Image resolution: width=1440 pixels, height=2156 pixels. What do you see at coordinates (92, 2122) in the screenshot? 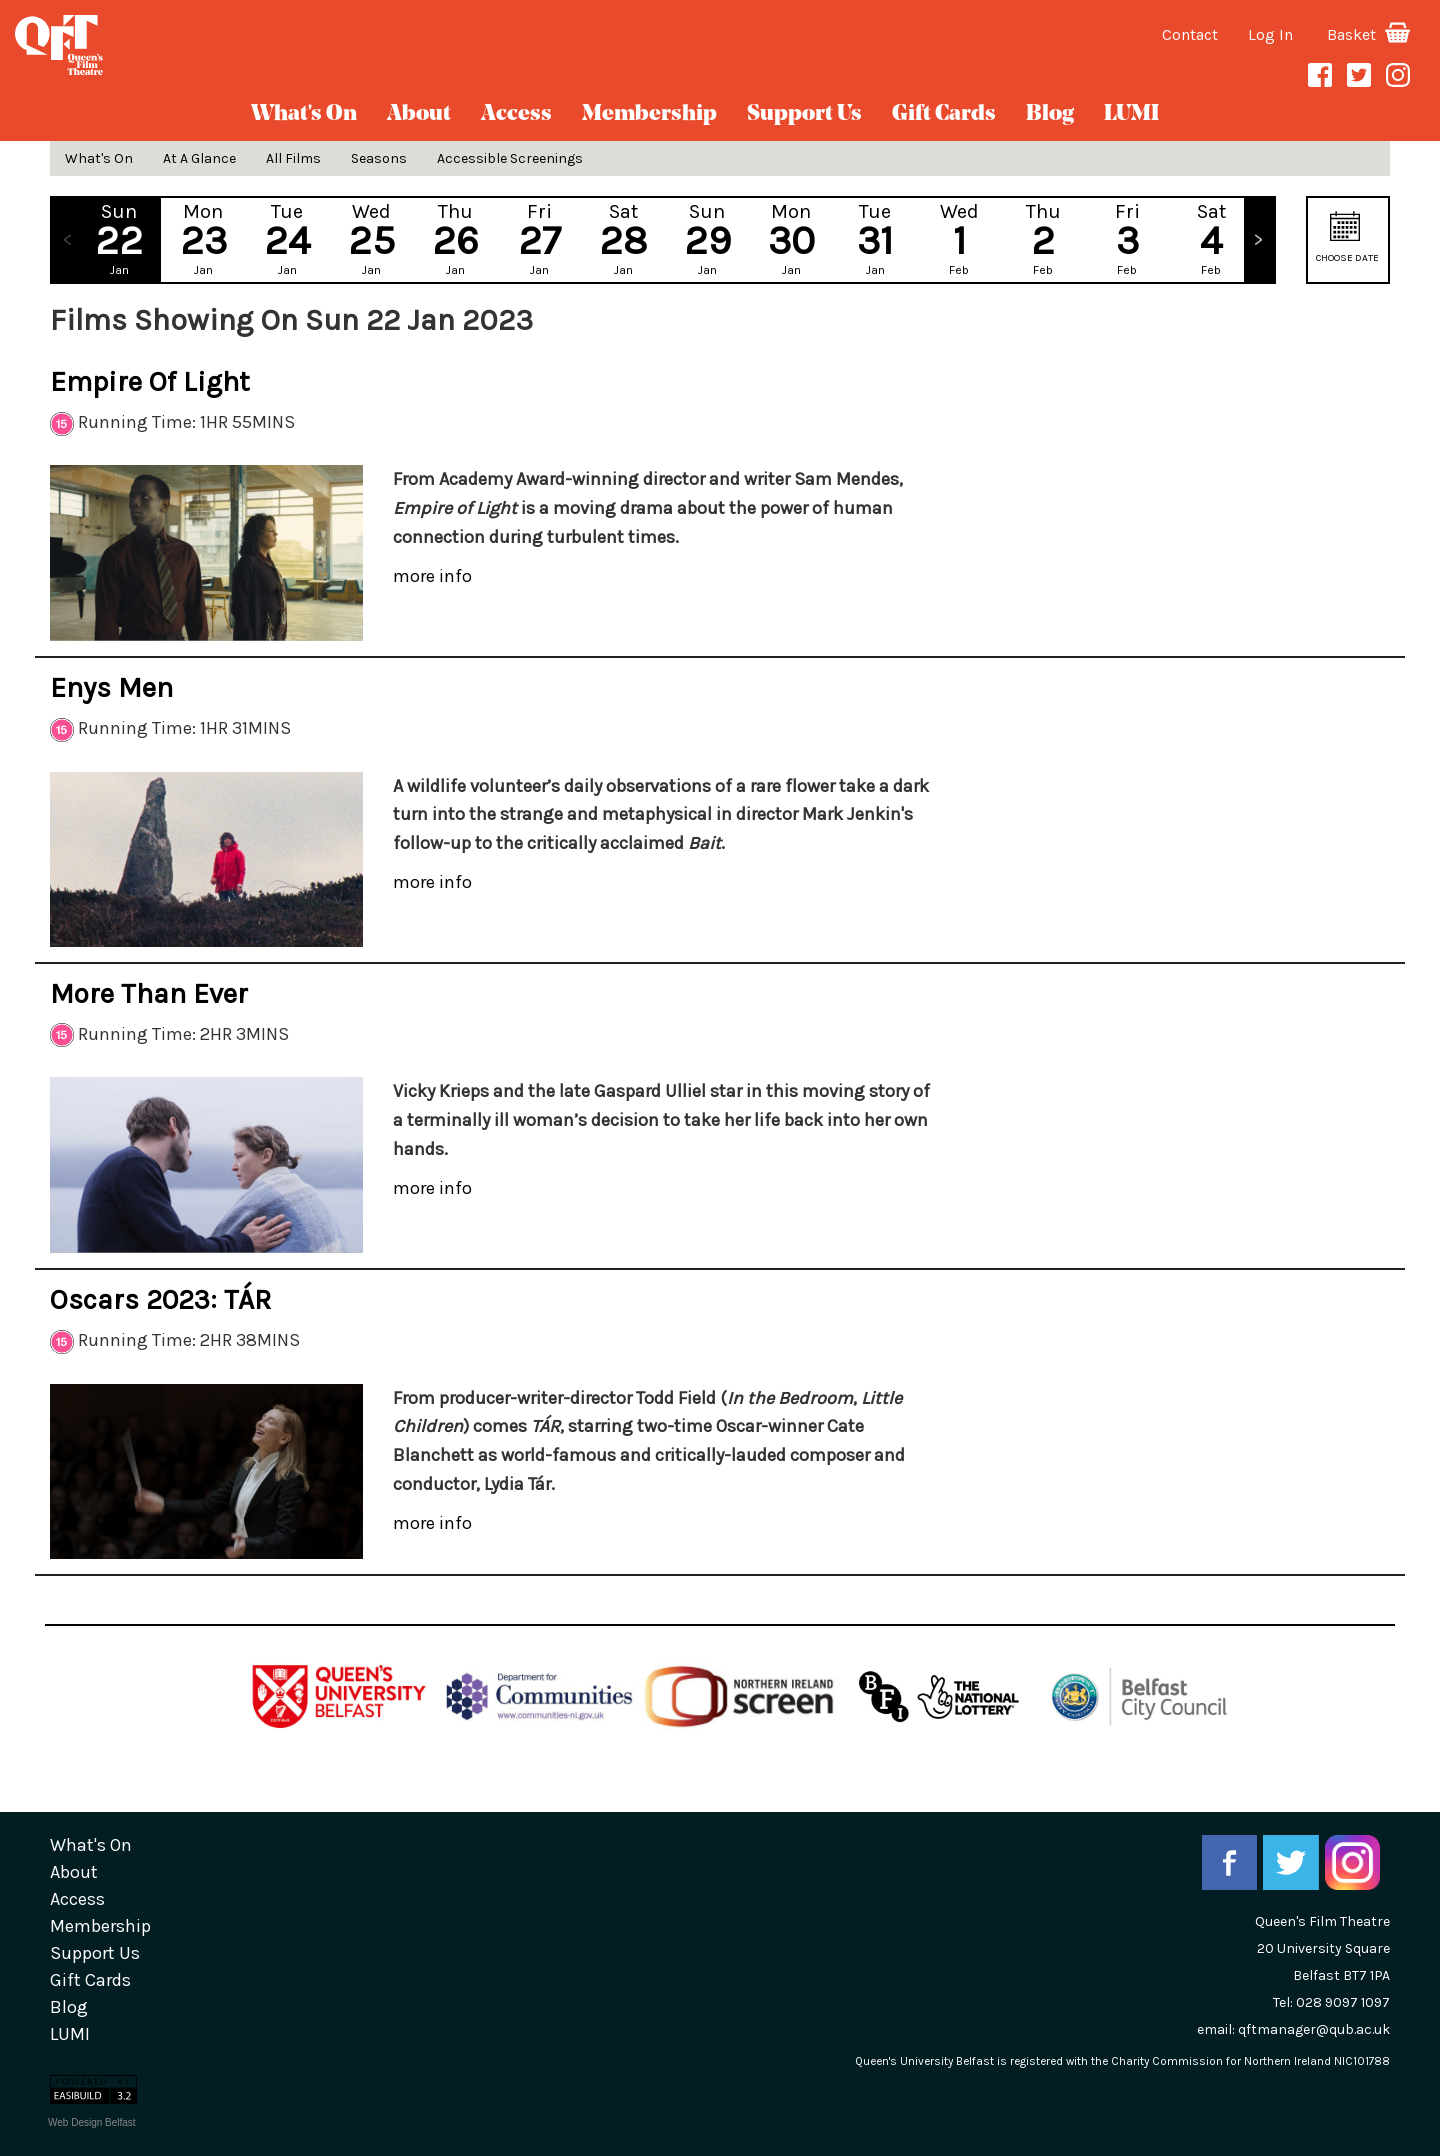
I see `Web Design Belfast` at bounding box center [92, 2122].